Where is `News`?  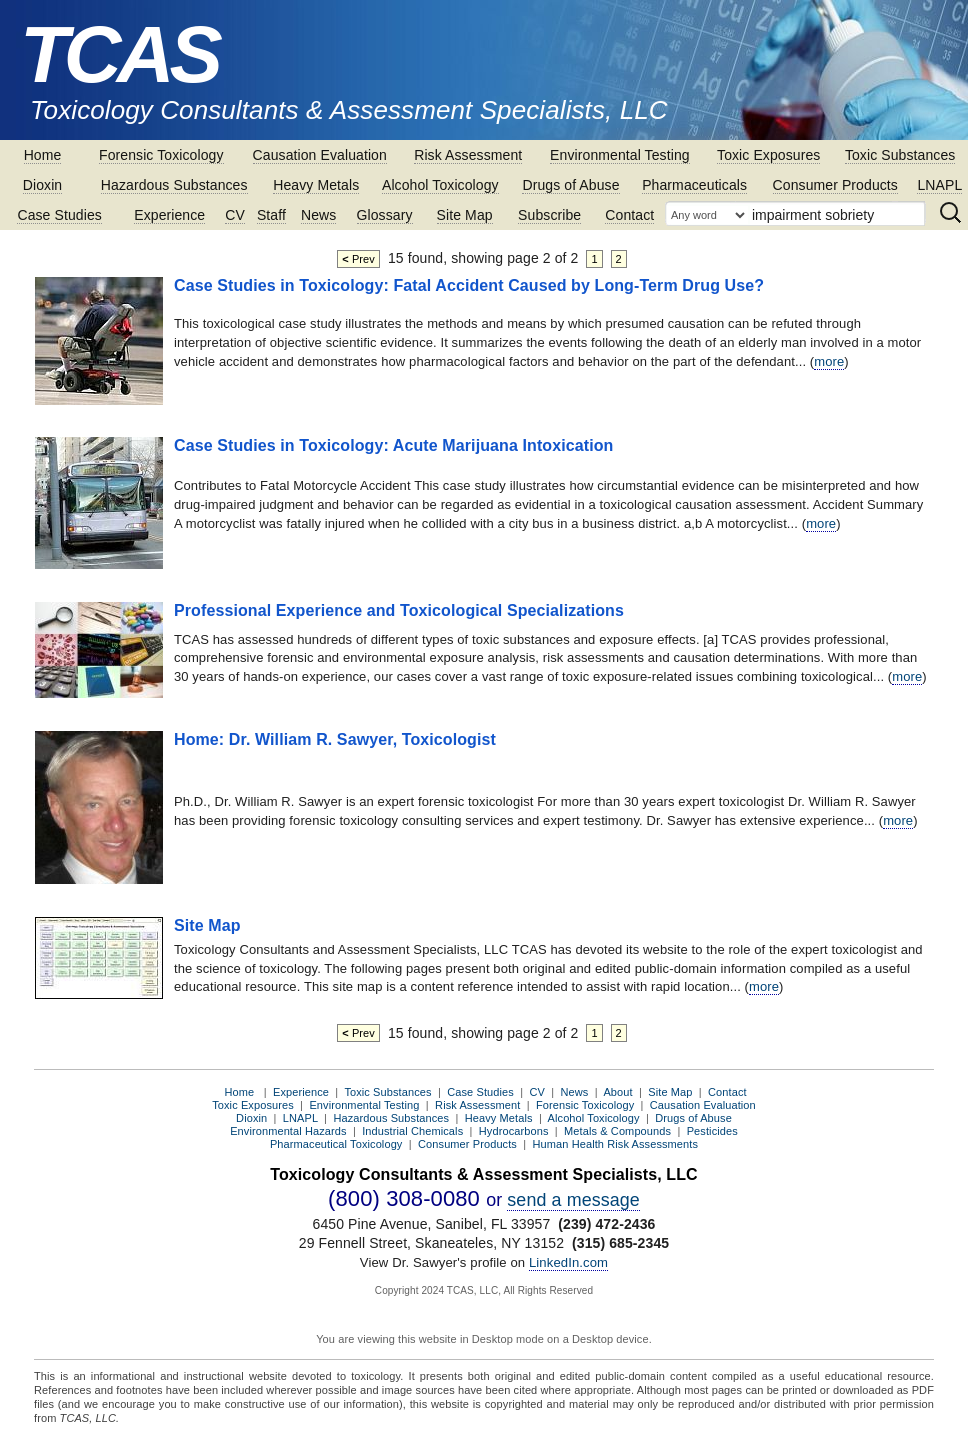
News is located at coordinates (318, 215).